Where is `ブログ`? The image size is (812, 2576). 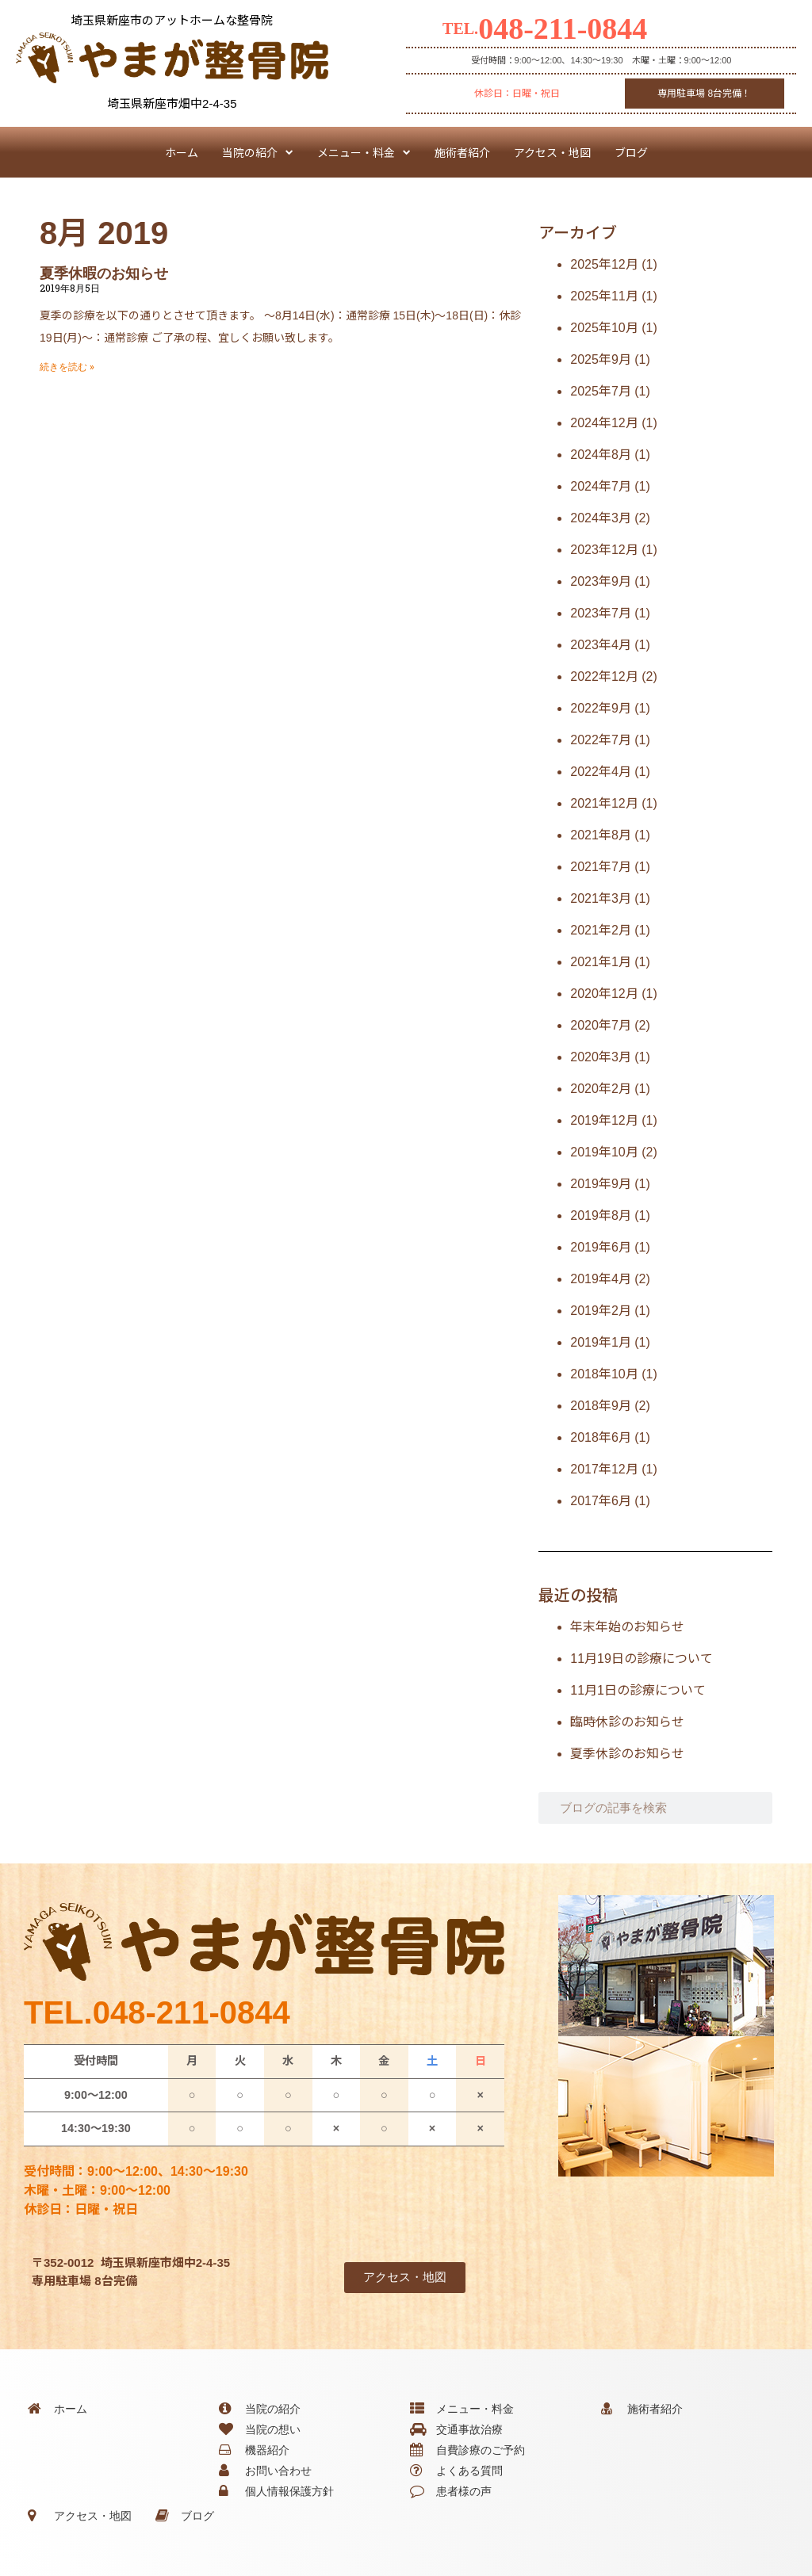
ブログ is located at coordinates (631, 152).